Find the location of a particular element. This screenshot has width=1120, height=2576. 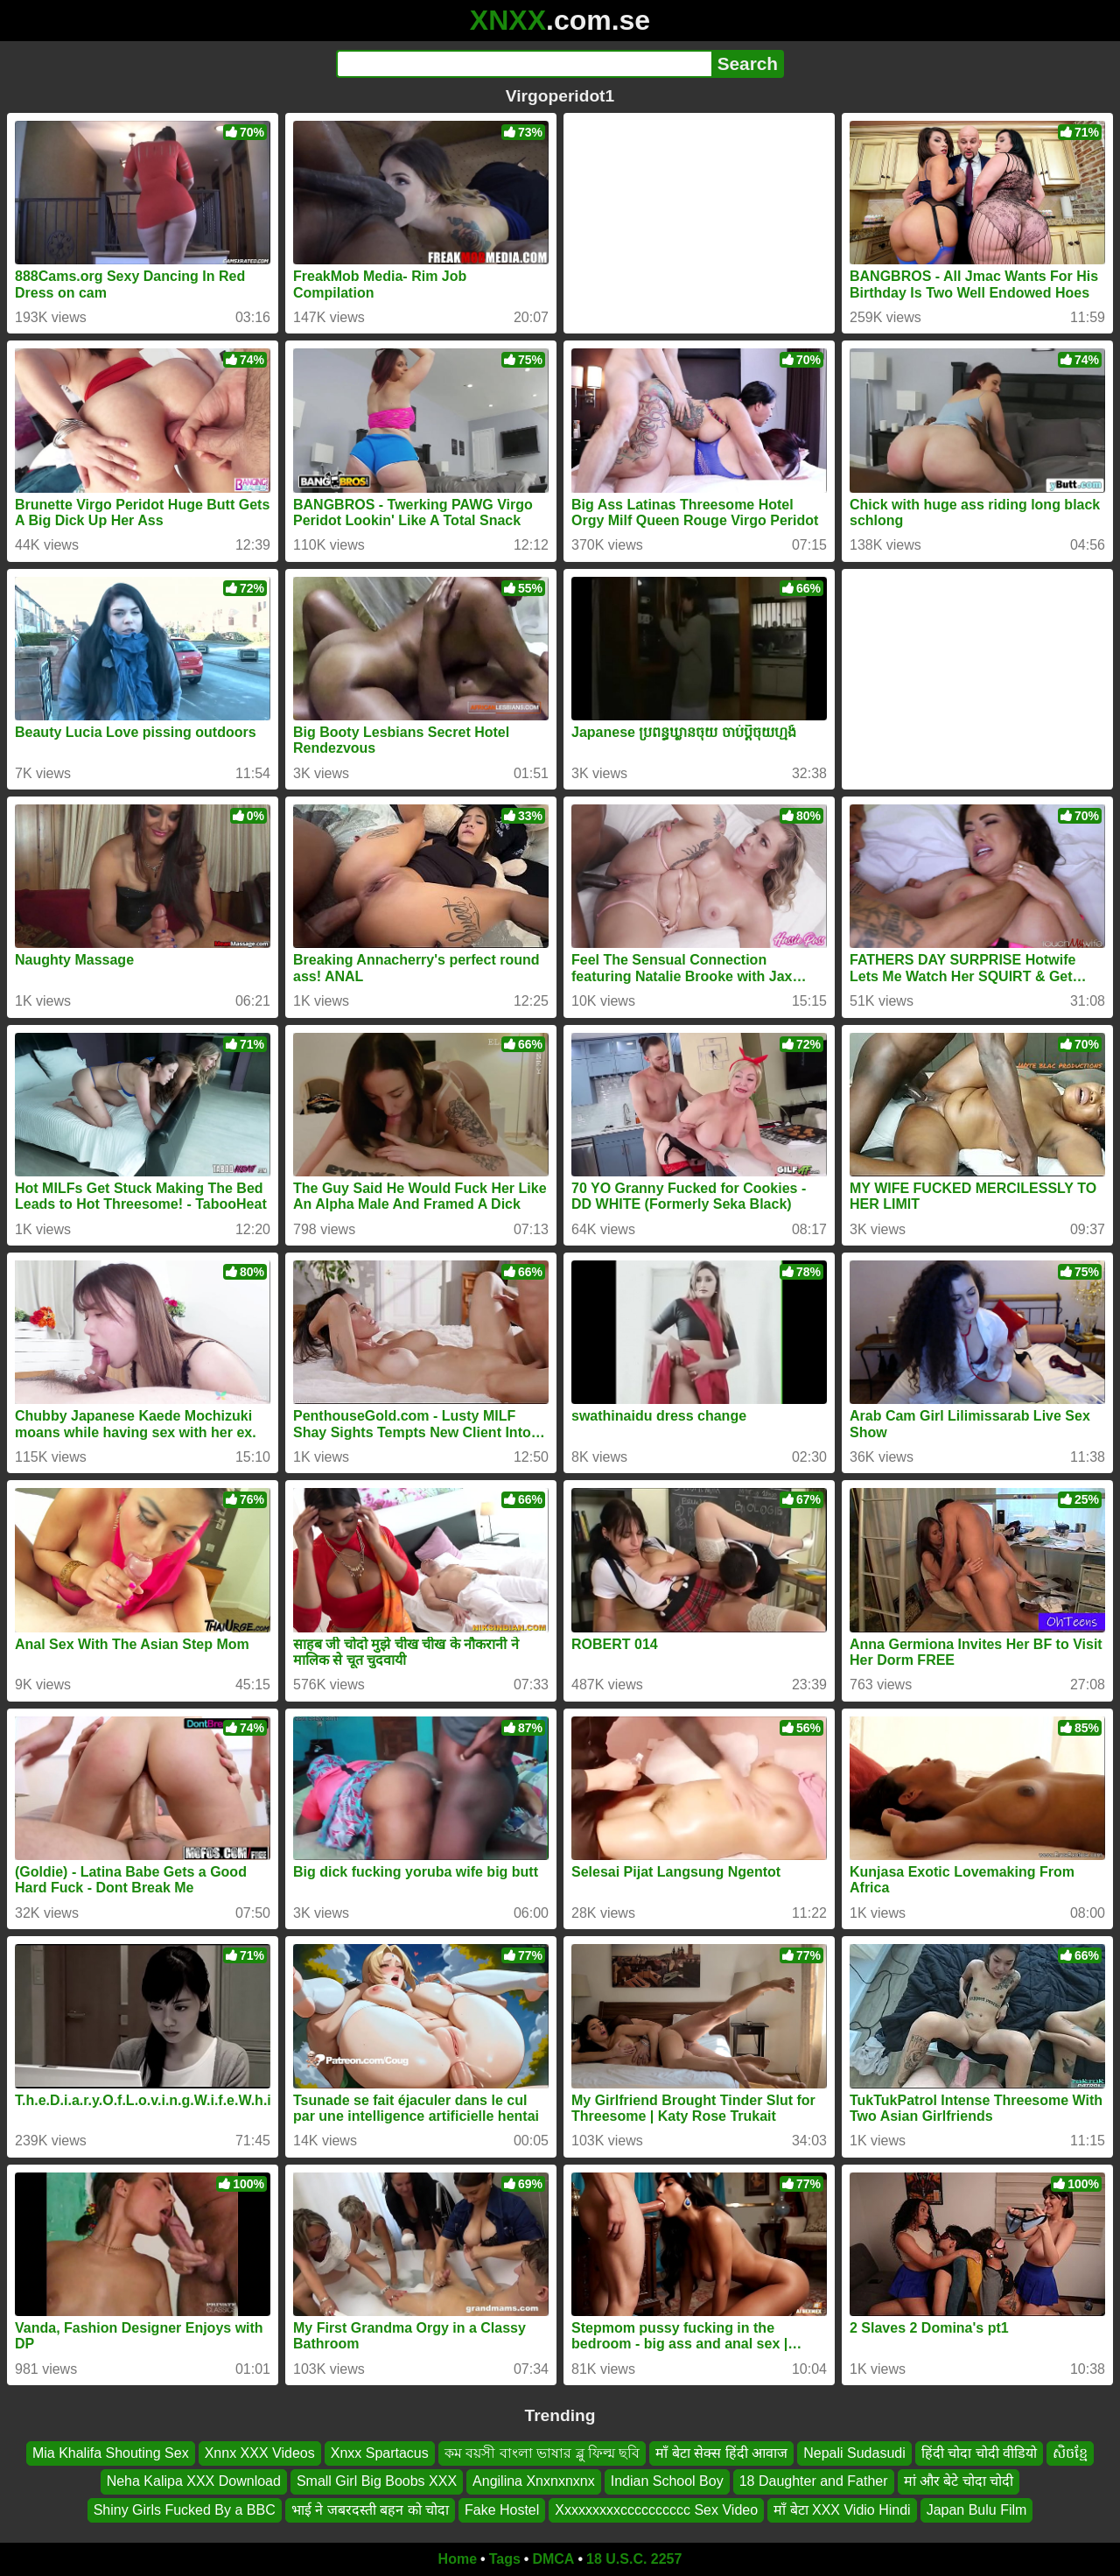

Xnnx XXX Videos is located at coordinates (260, 2453).